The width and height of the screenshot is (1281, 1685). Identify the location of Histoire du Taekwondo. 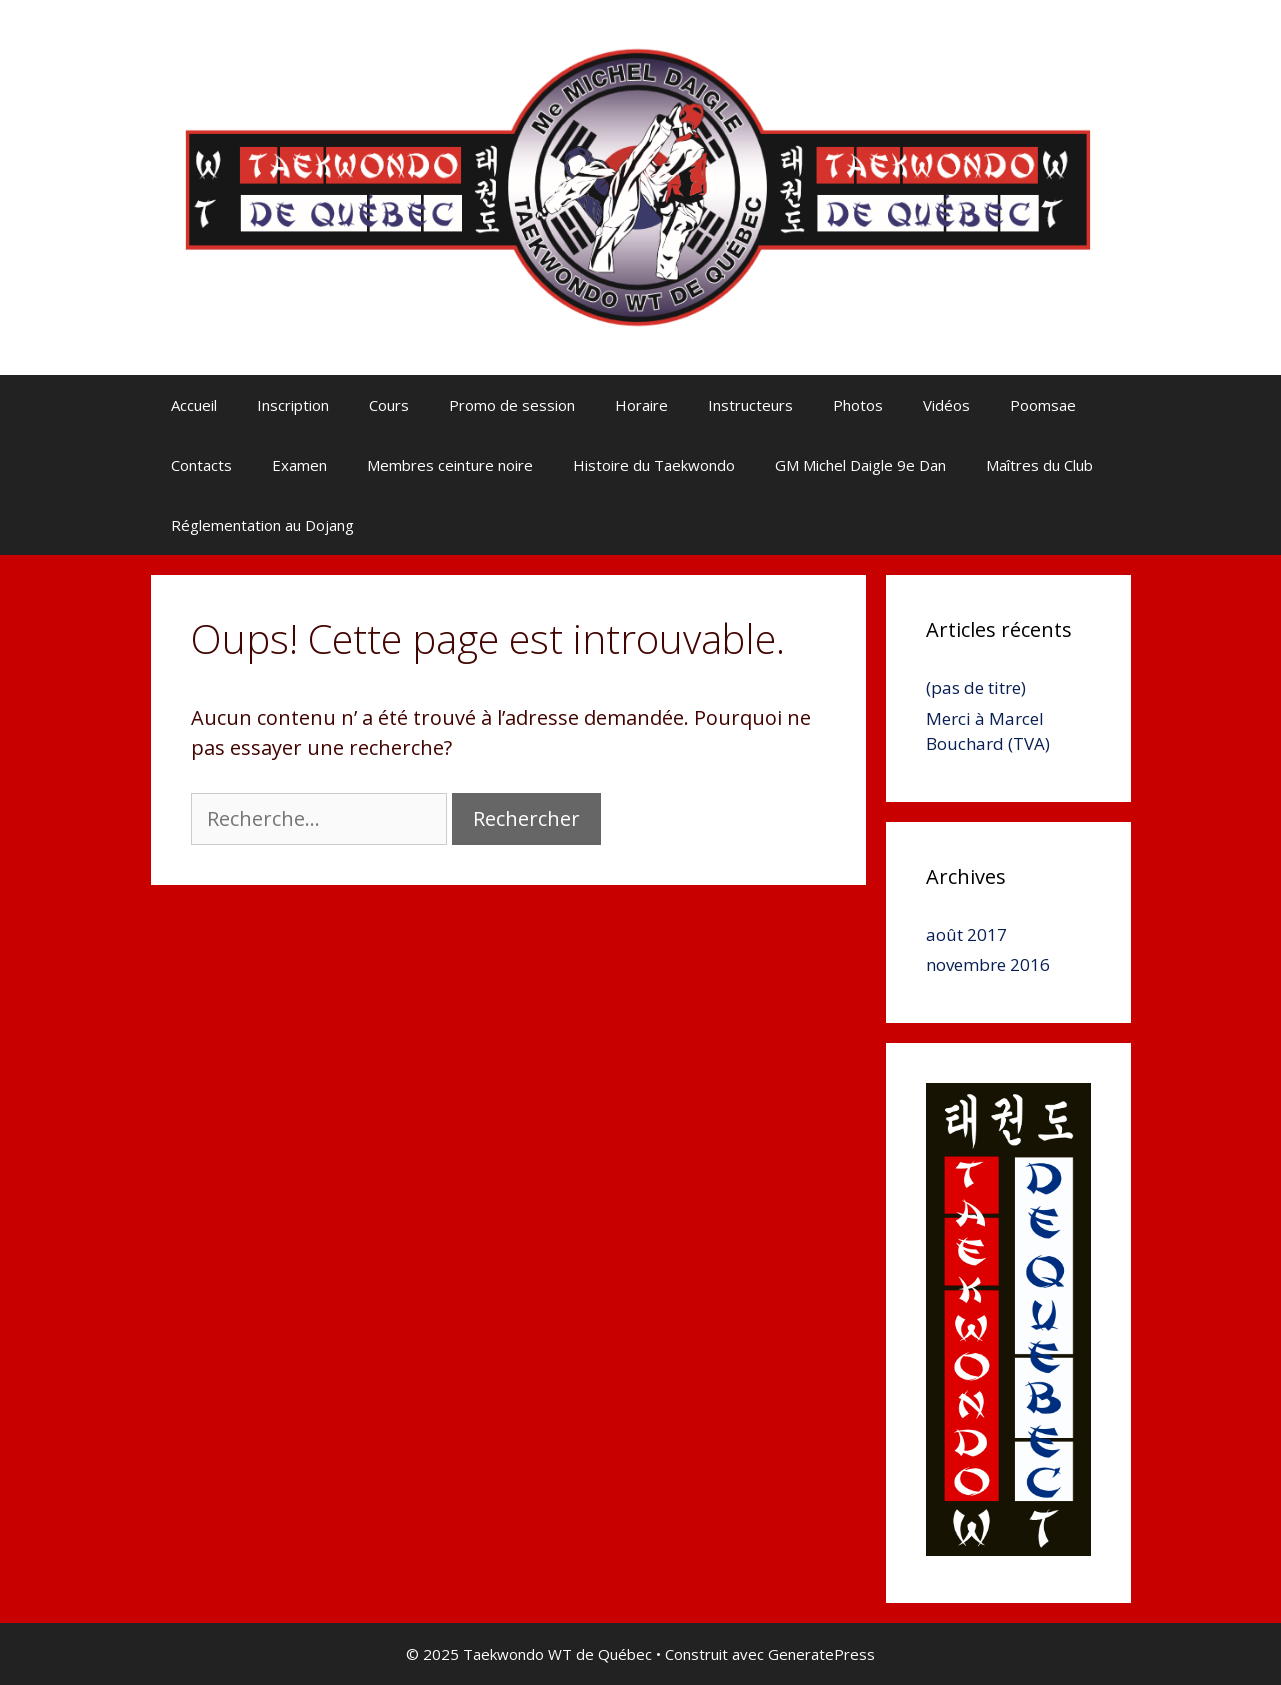
(654, 465).